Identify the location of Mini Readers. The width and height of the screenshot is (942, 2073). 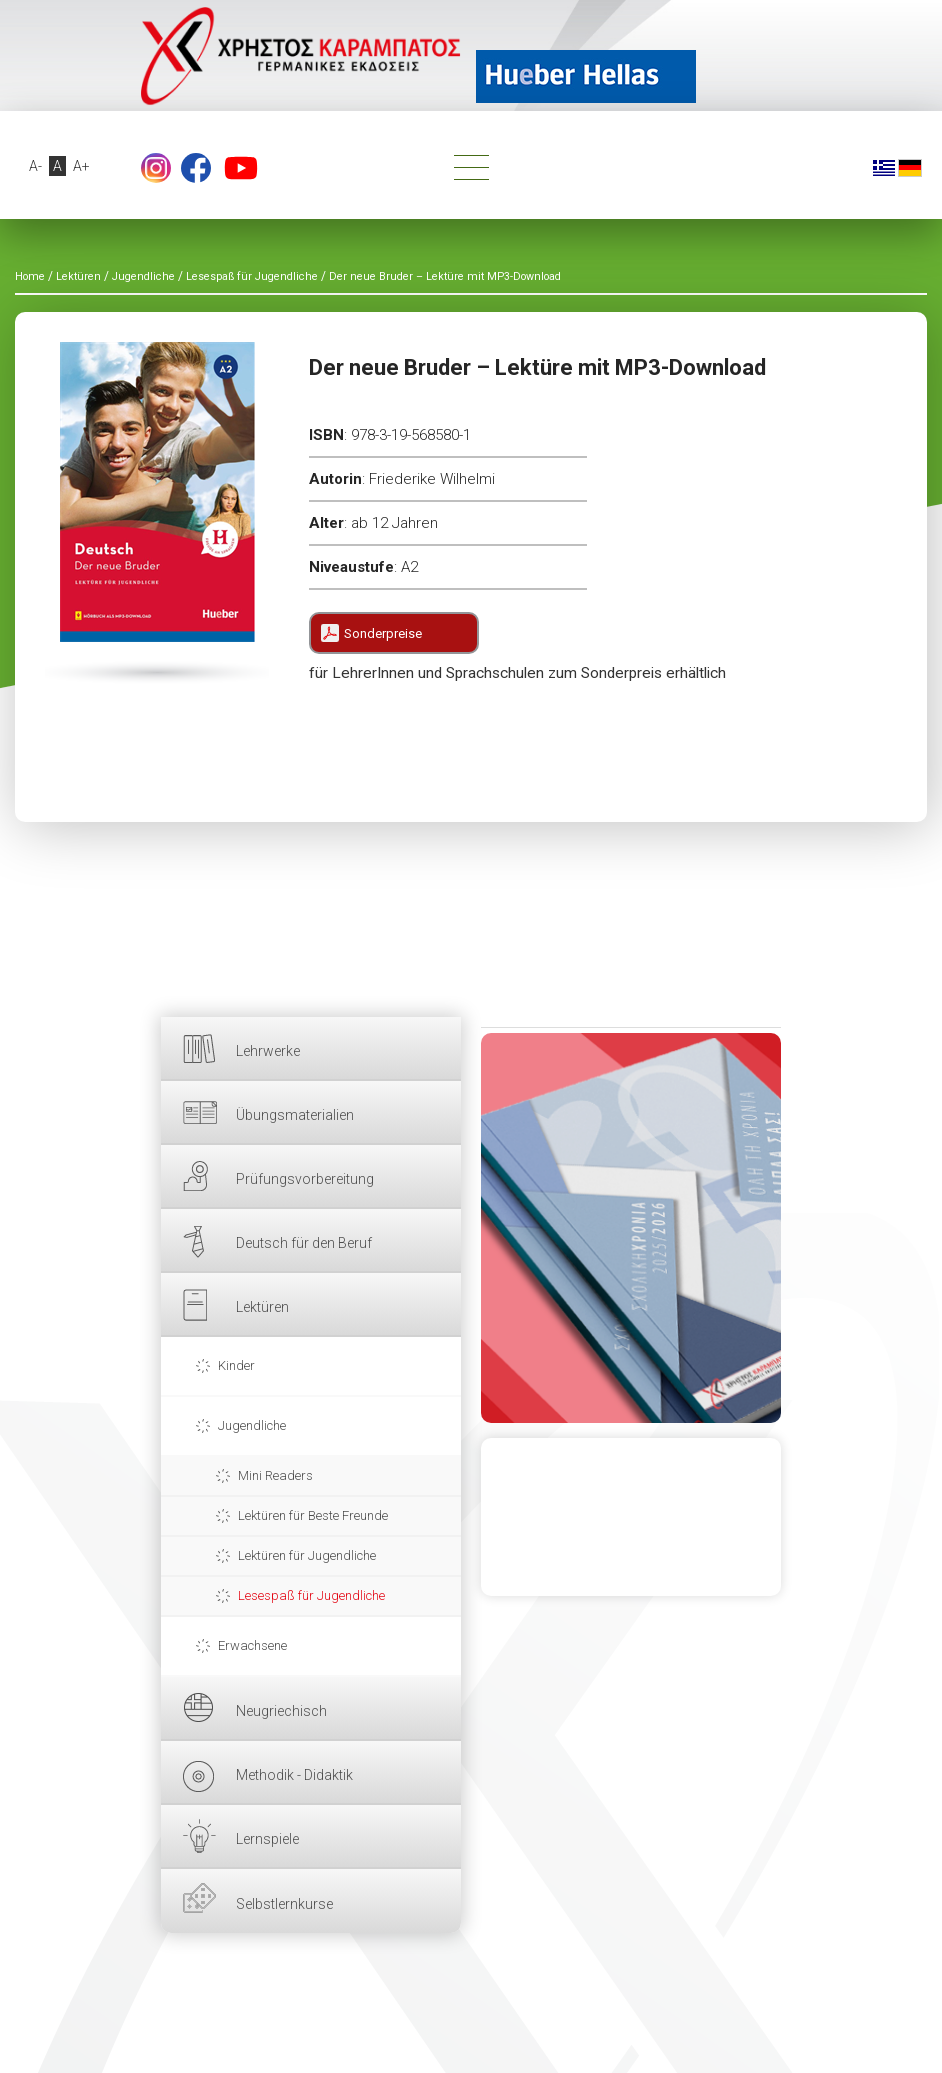
(275, 1475).